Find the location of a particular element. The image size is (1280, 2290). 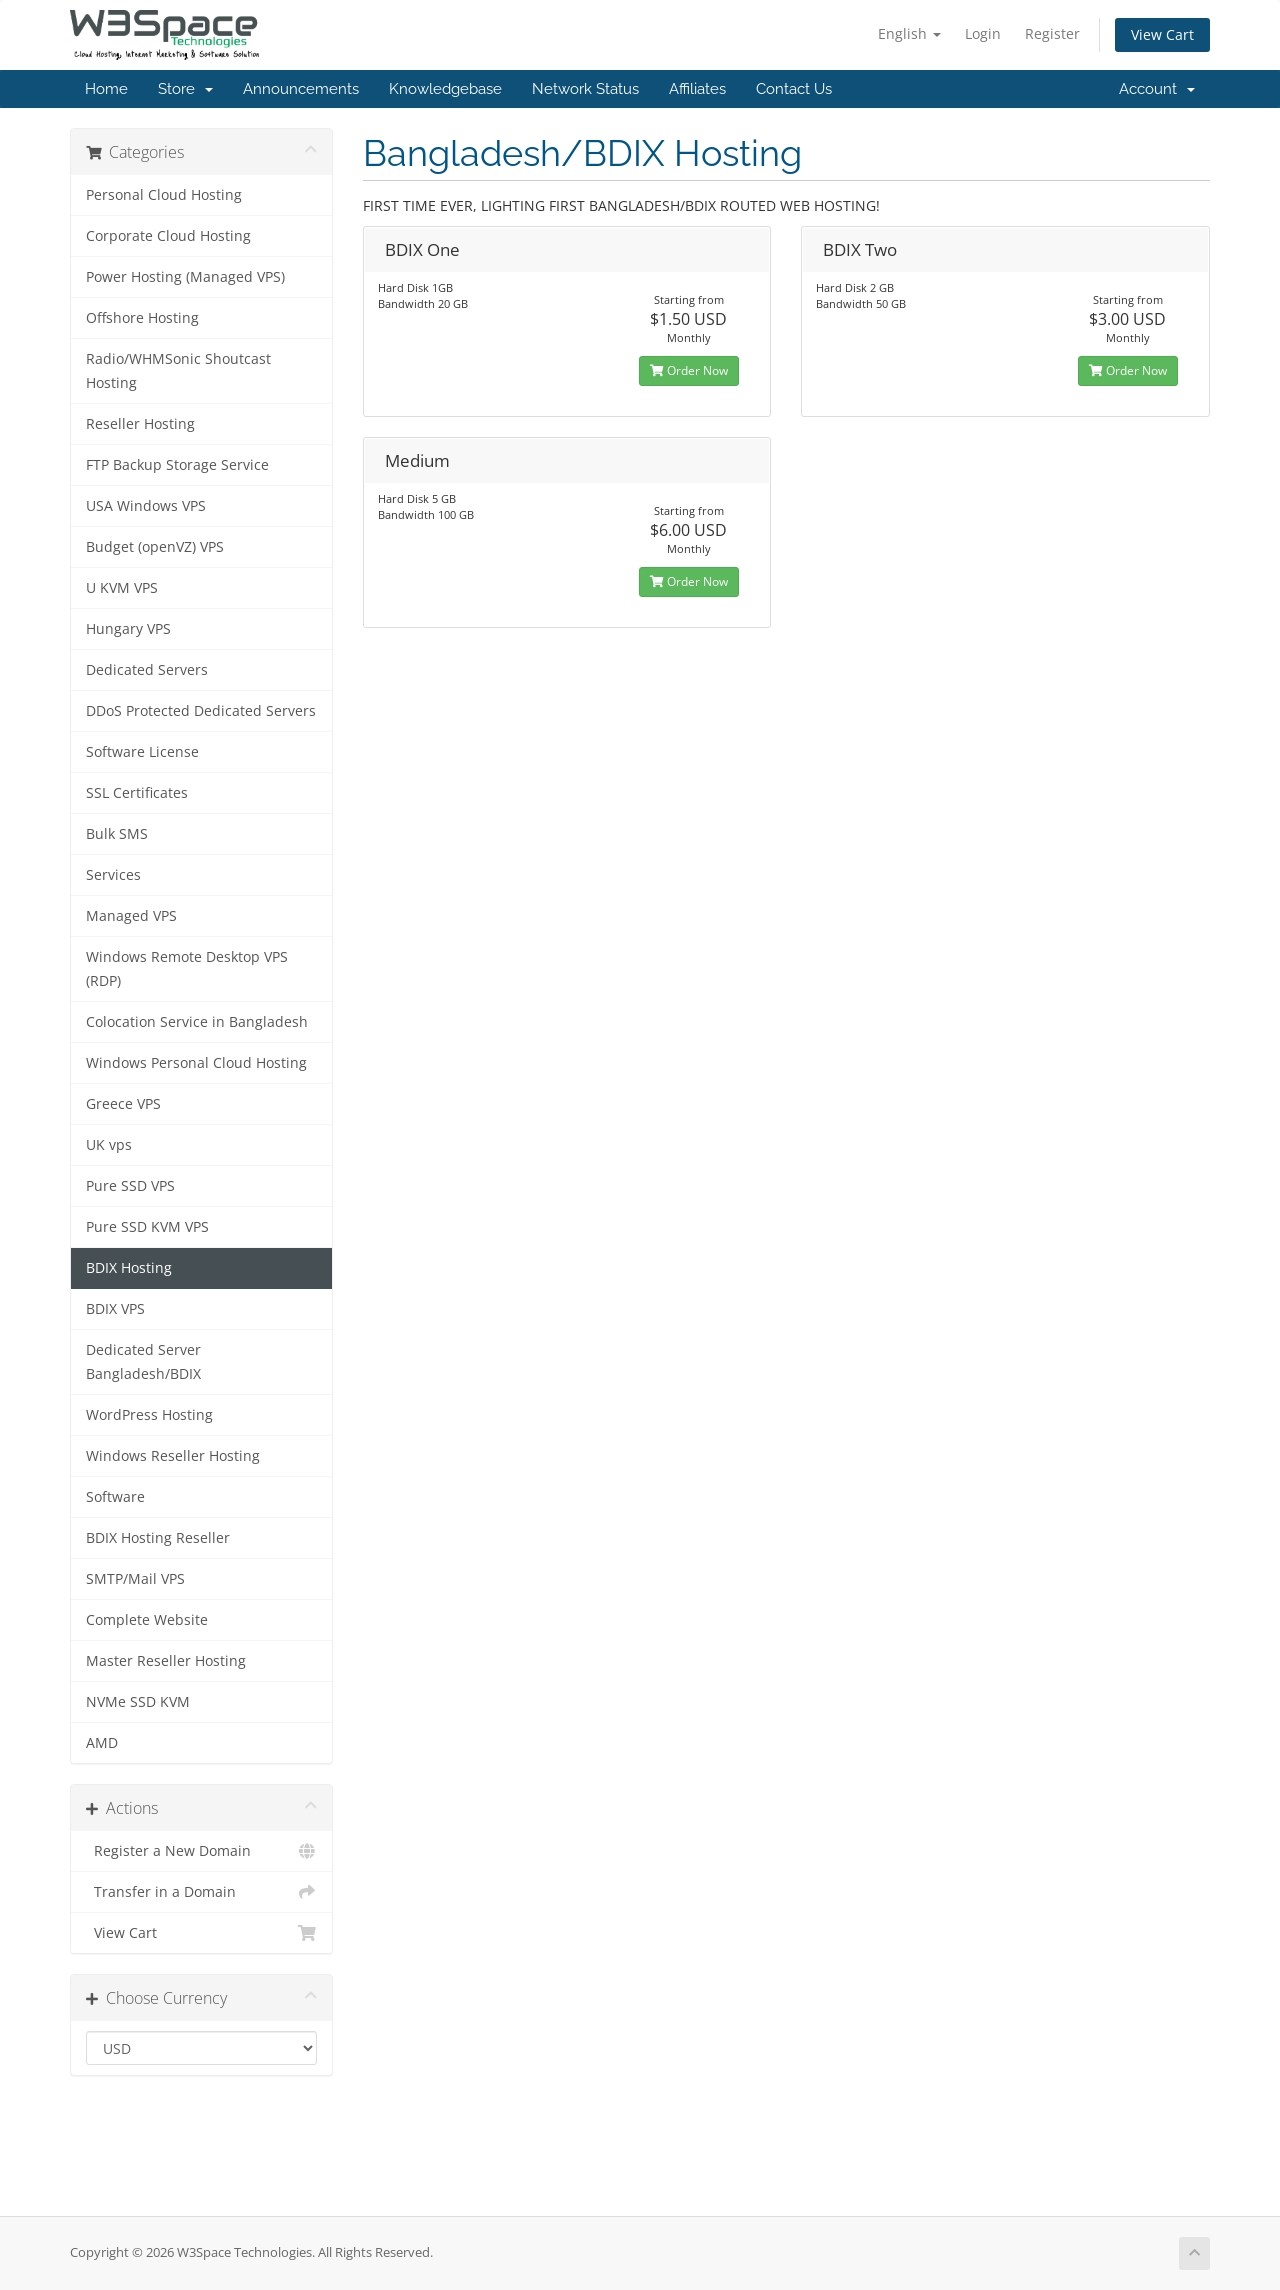

Bulk SMS is located at coordinates (117, 834).